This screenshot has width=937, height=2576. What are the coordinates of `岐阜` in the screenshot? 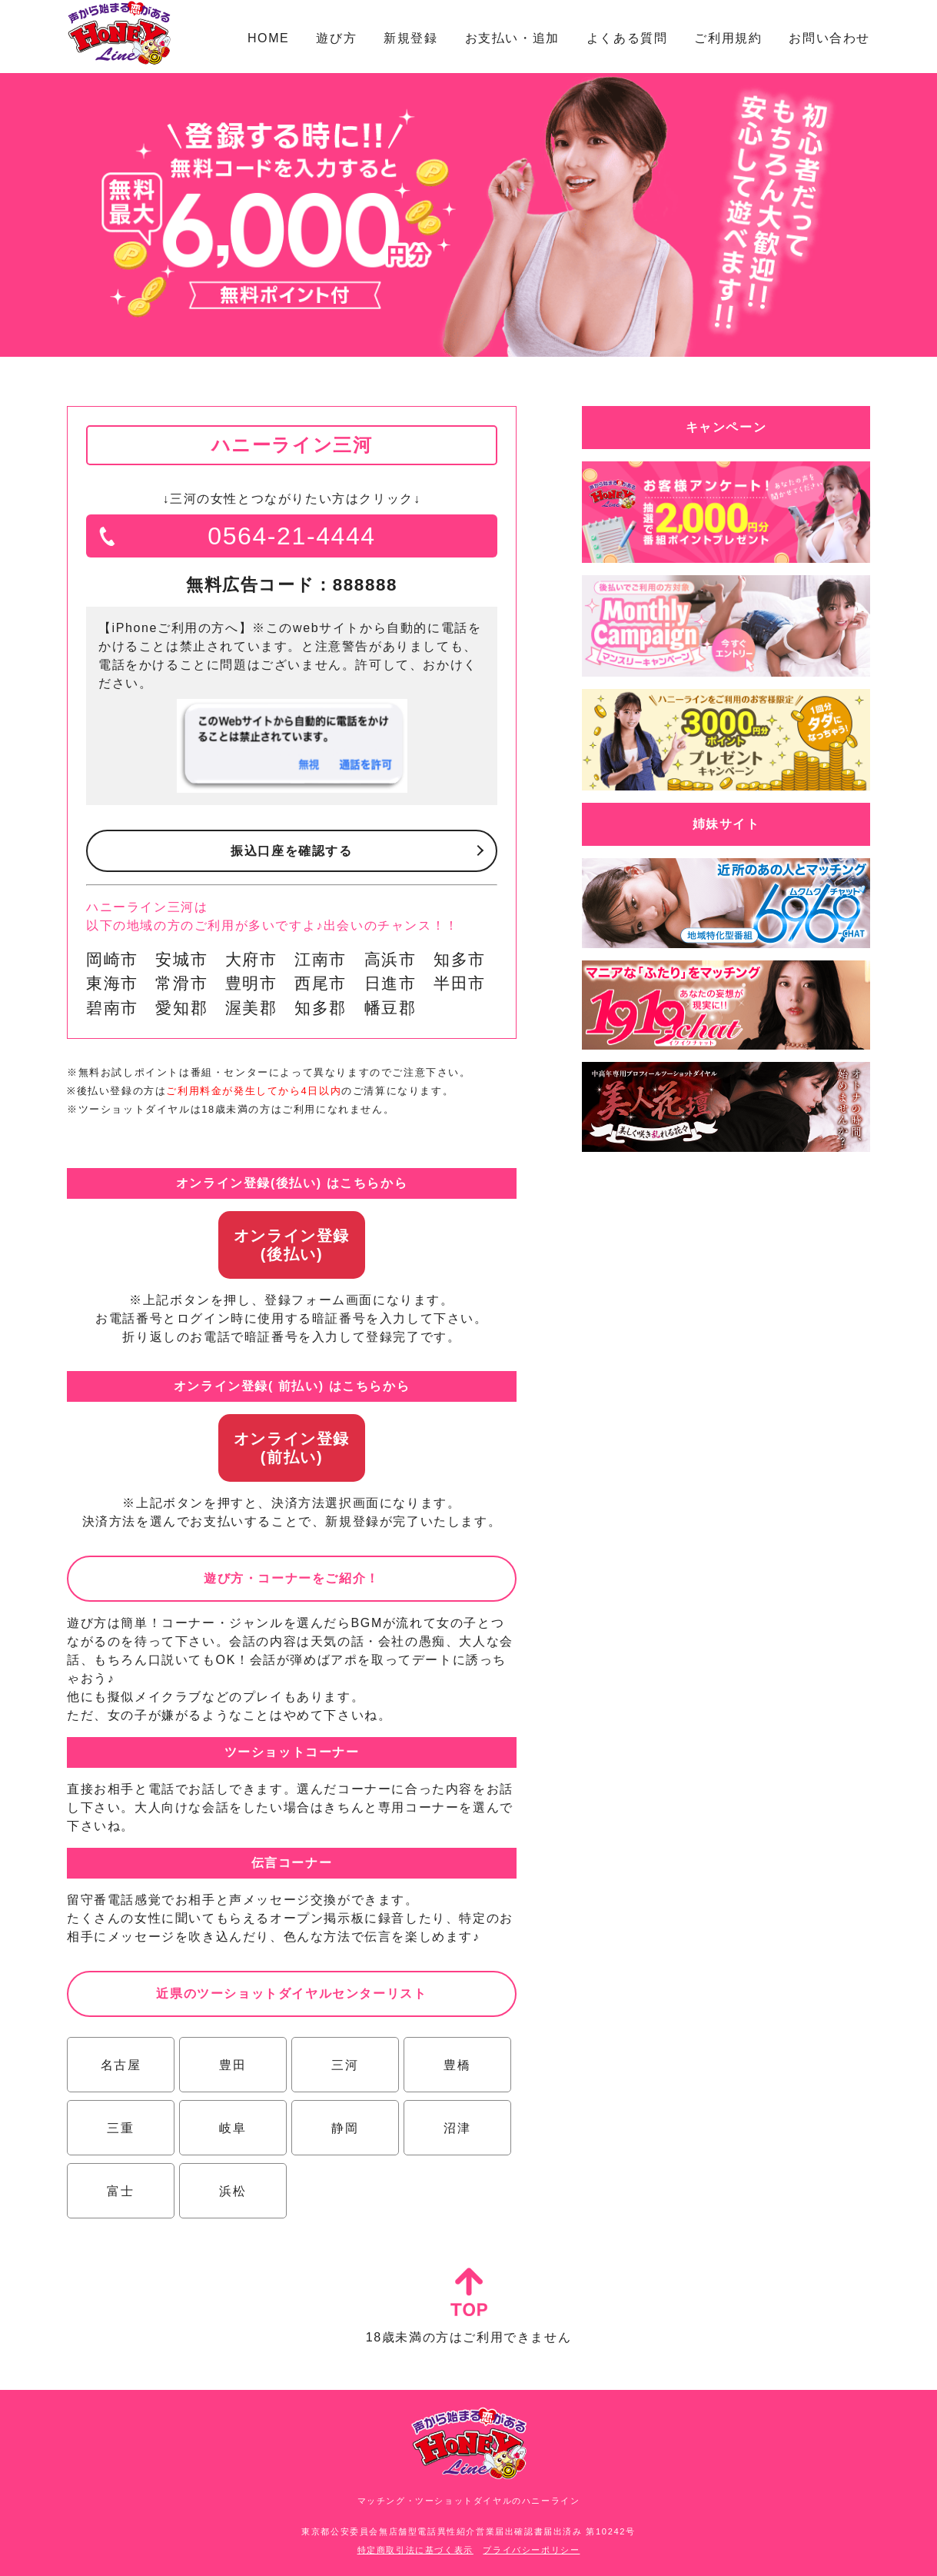 It's located at (232, 2128).